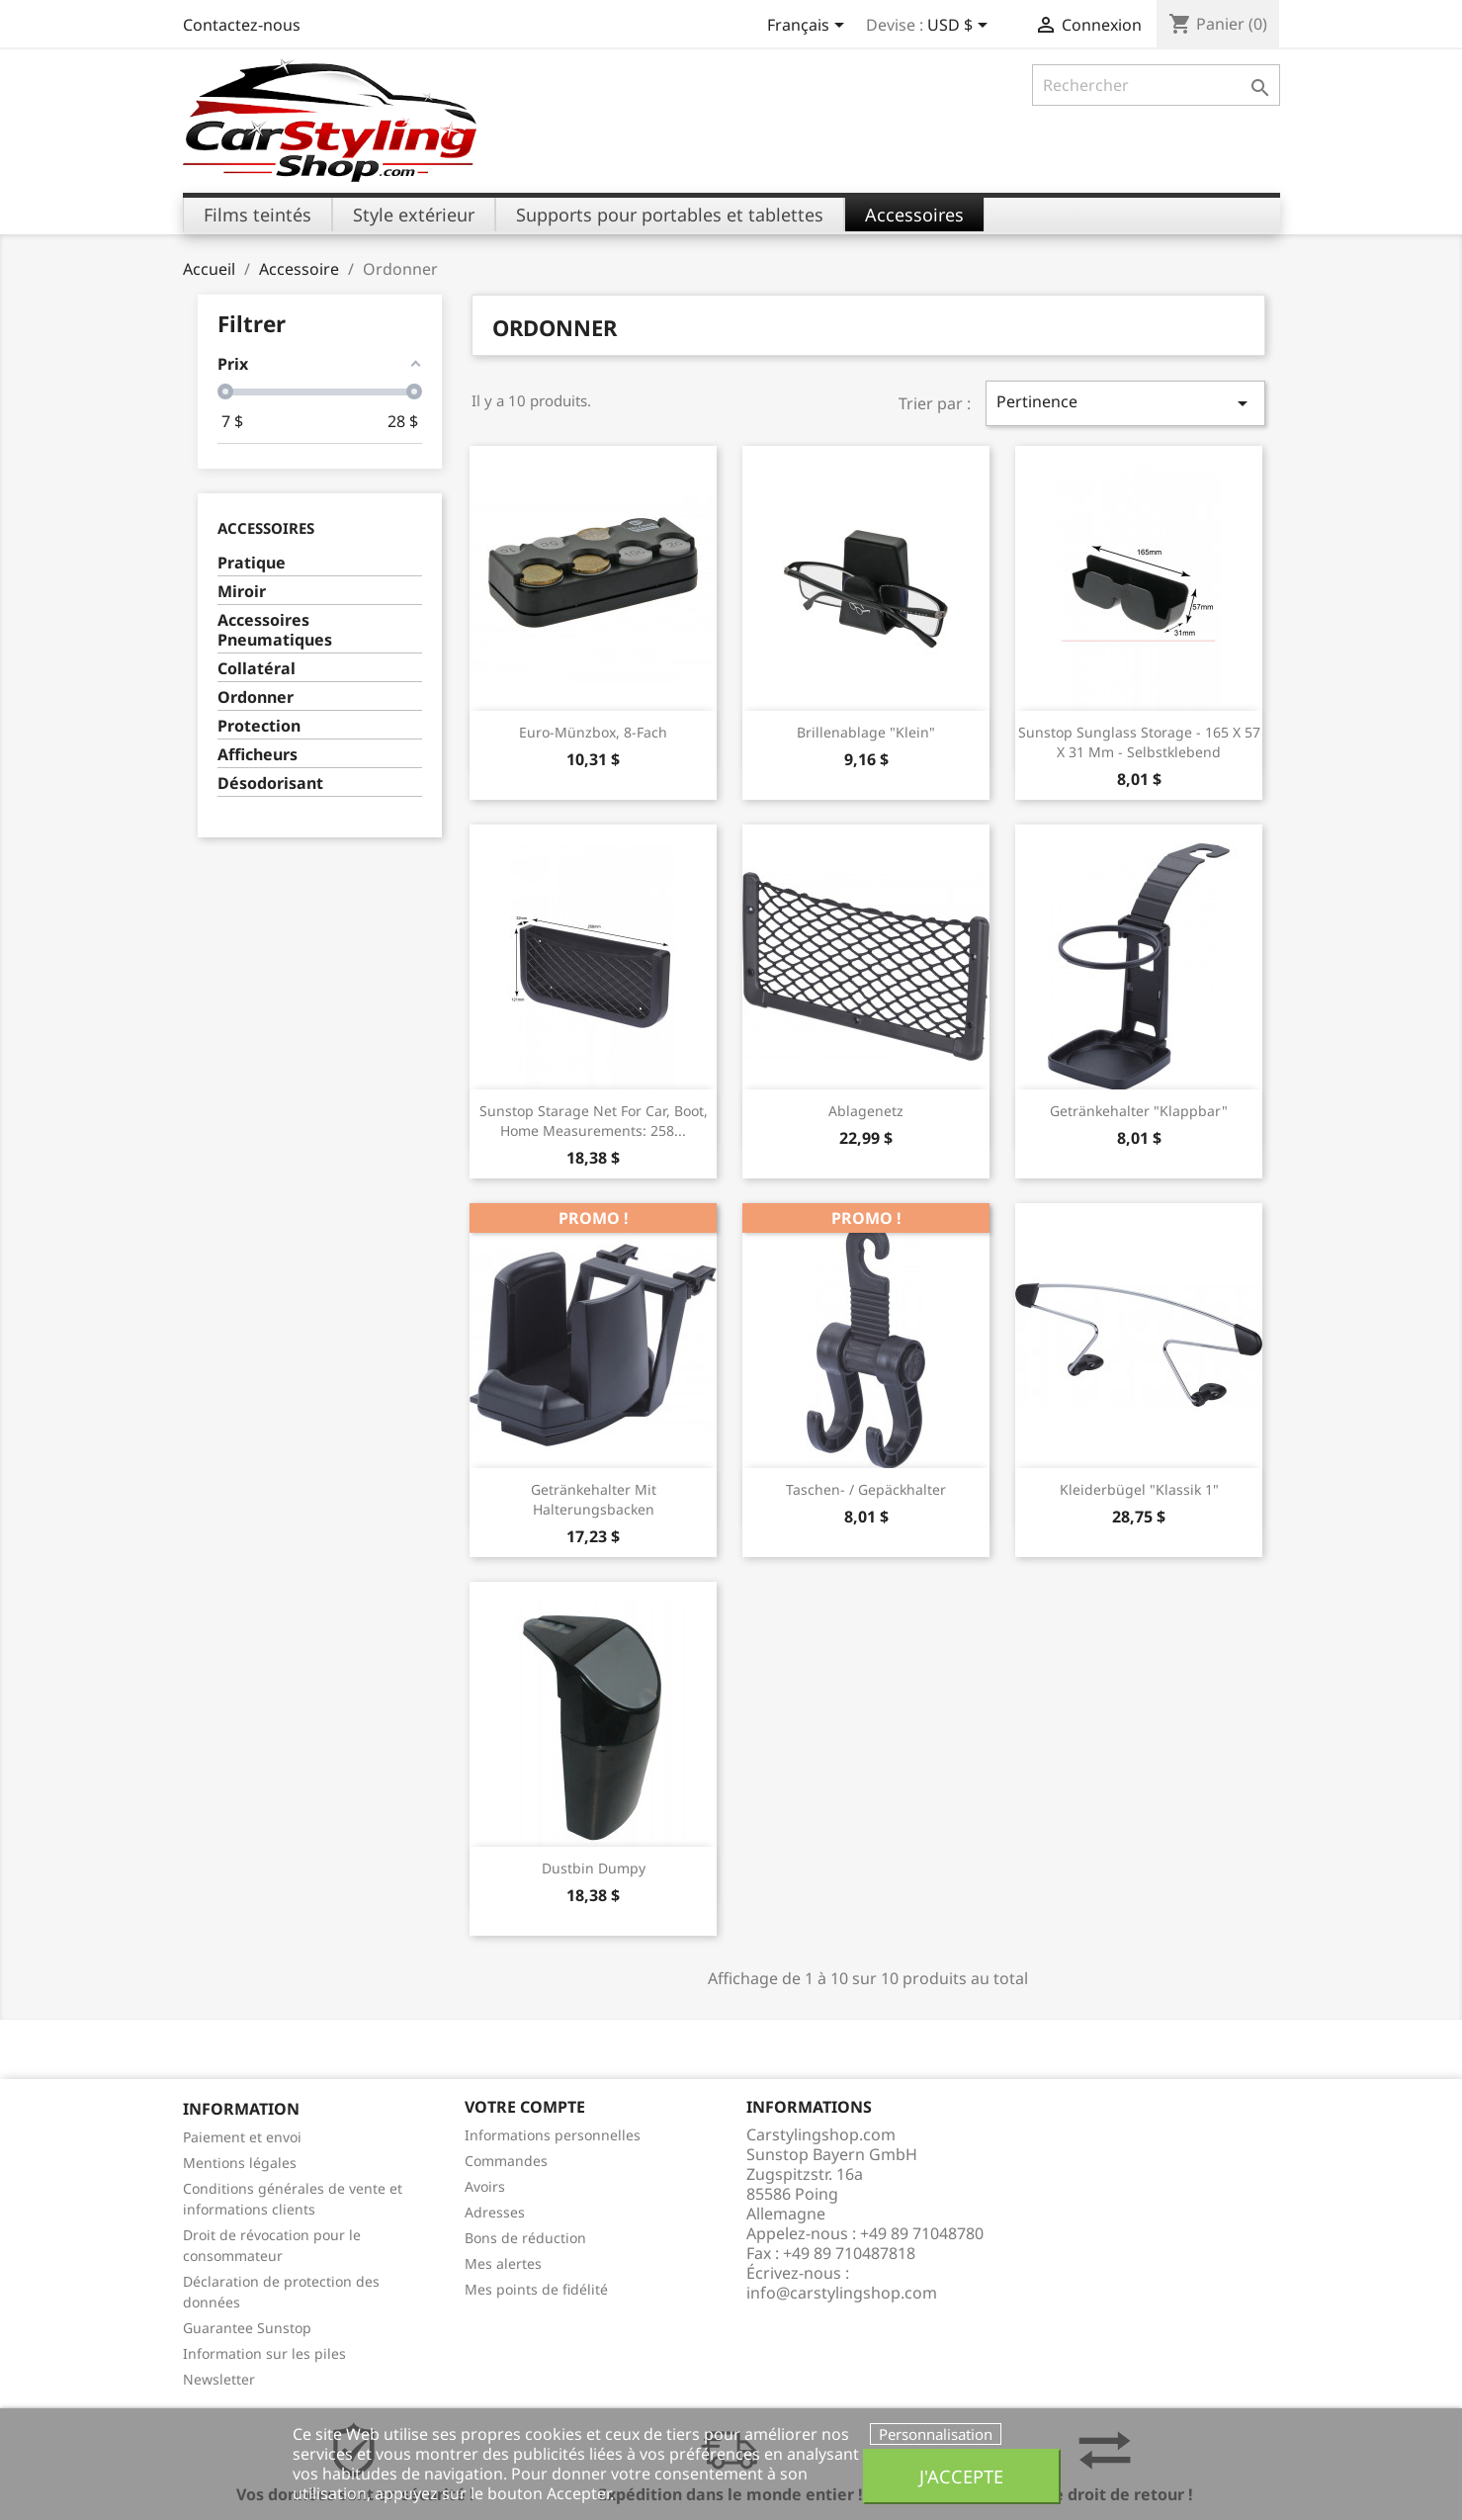  What do you see at coordinates (593, 1120) in the screenshot?
I see `Sunstop Starage Net for Car, Boot, Home Measurements: 258...` at bounding box center [593, 1120].